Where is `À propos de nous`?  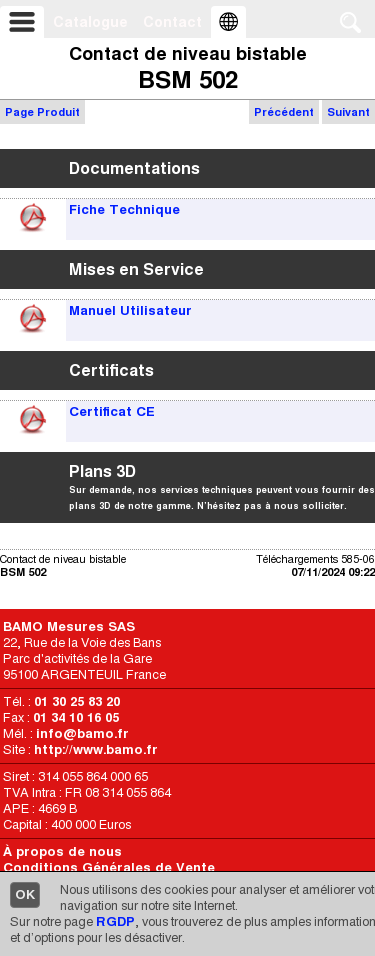 À propos de nous is located at coordinates (62, 851).